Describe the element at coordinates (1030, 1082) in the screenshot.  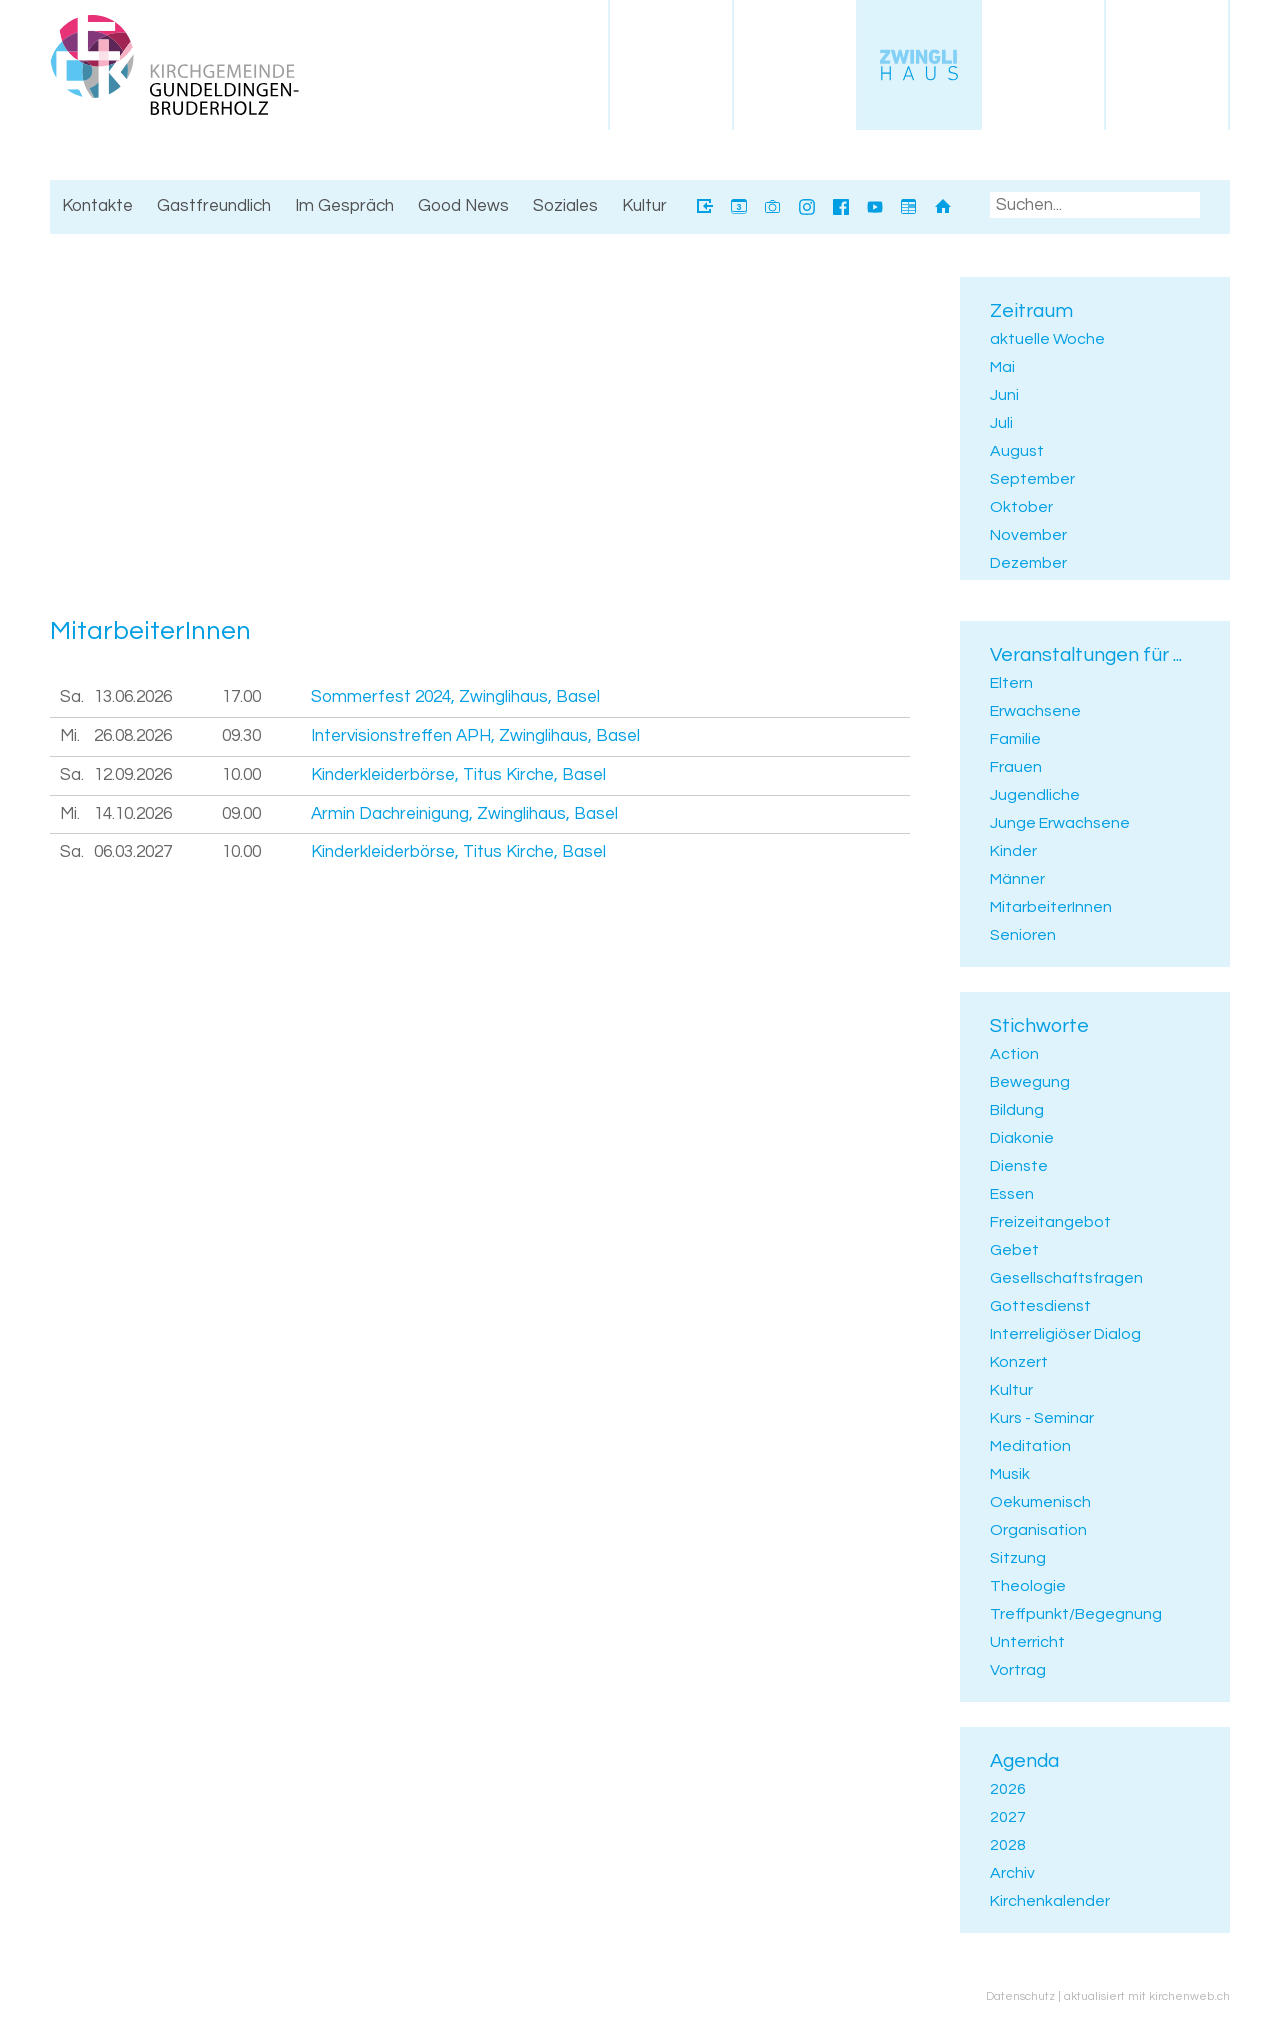
I see `Bewegung` at that location.